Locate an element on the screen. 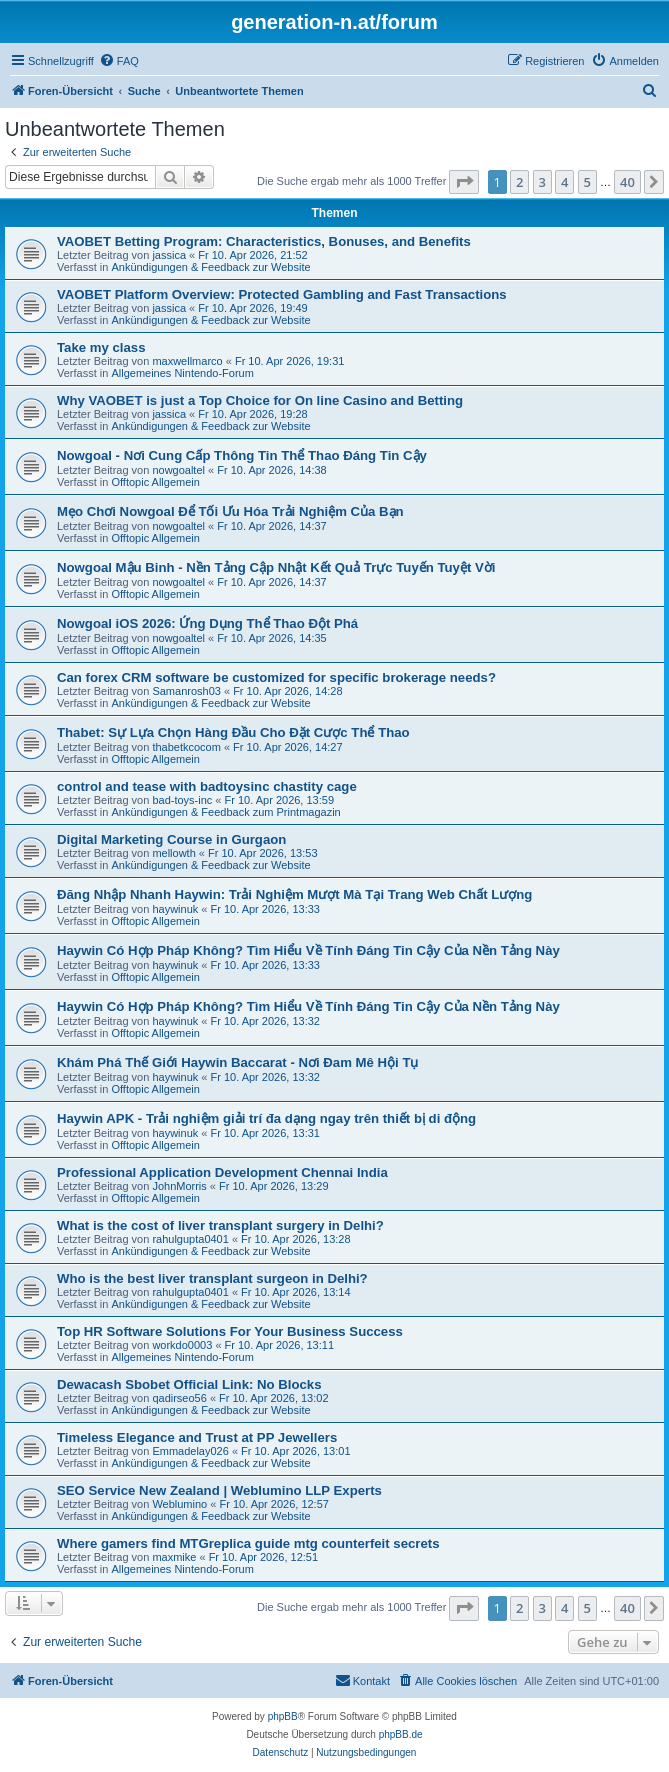  VAOBET Platform Overview: Protected Gambling and Fast Transactions is located at coordinates (282, 294).